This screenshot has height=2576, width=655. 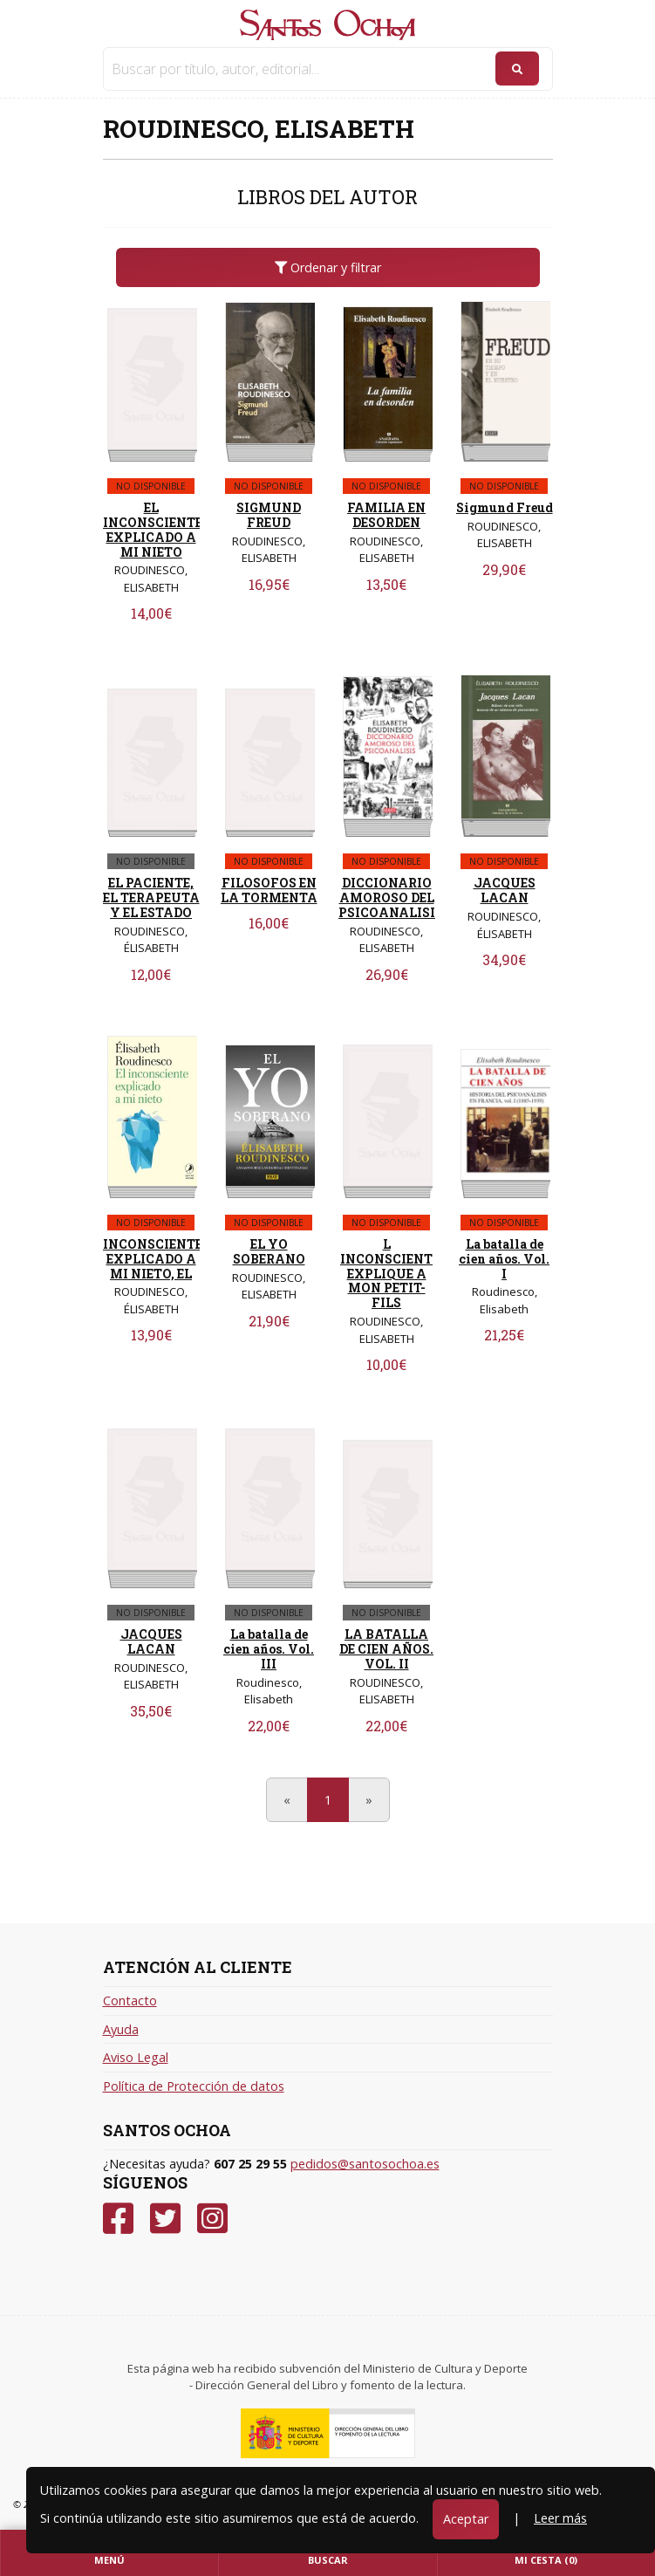 I want to click on Política de Protección de datos, so click(x=193, y=2086).